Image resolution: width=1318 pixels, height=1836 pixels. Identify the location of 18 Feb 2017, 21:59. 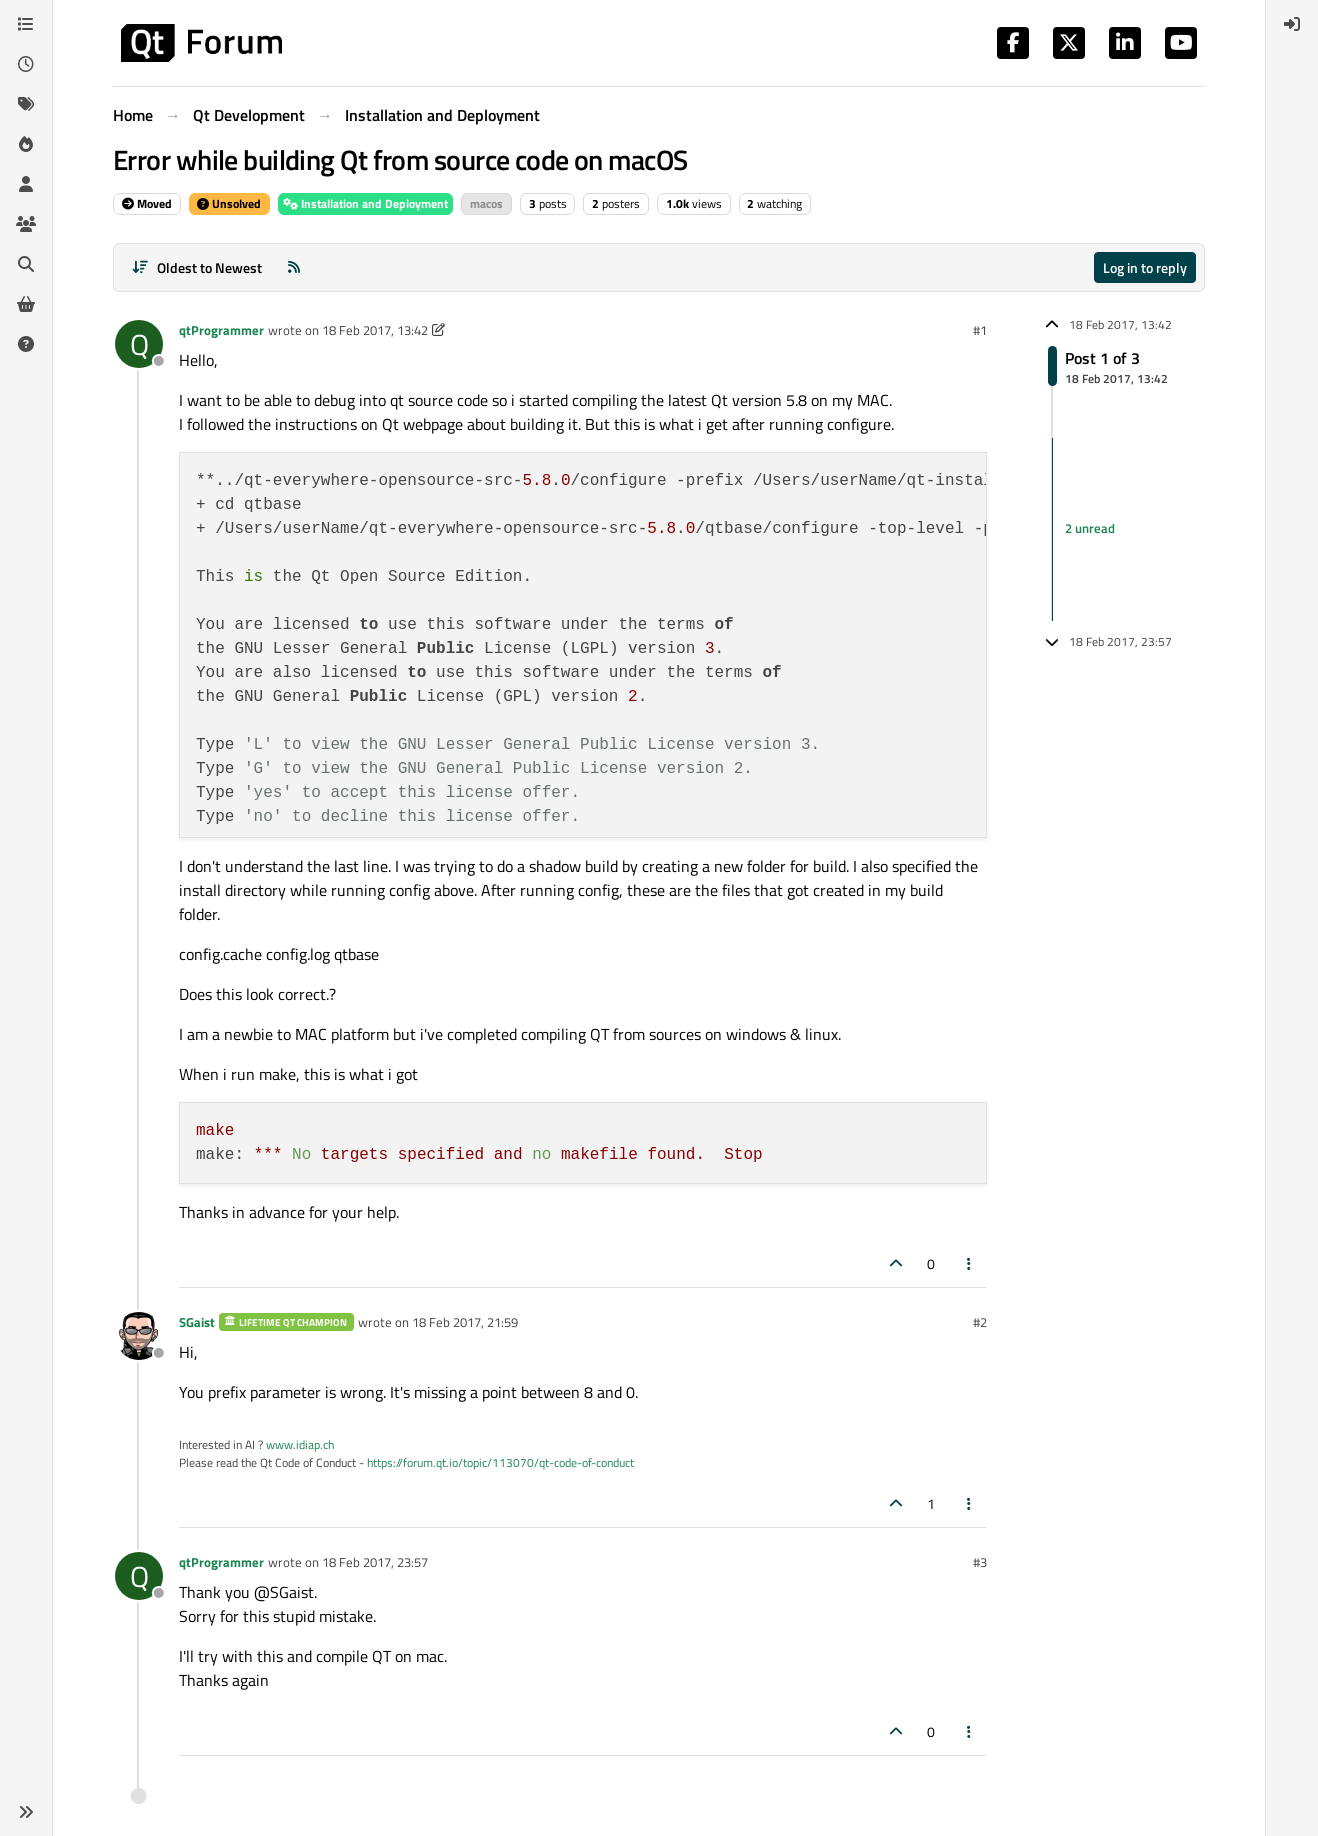
(465, 1322).